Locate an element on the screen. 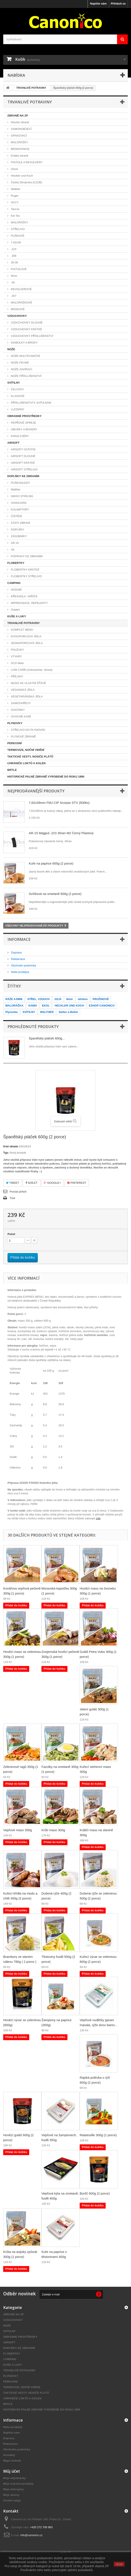 The height and width of the screenshot is (2576, 131). AIRSOFT DLOUHÉ is located at coordinates (22, 456).